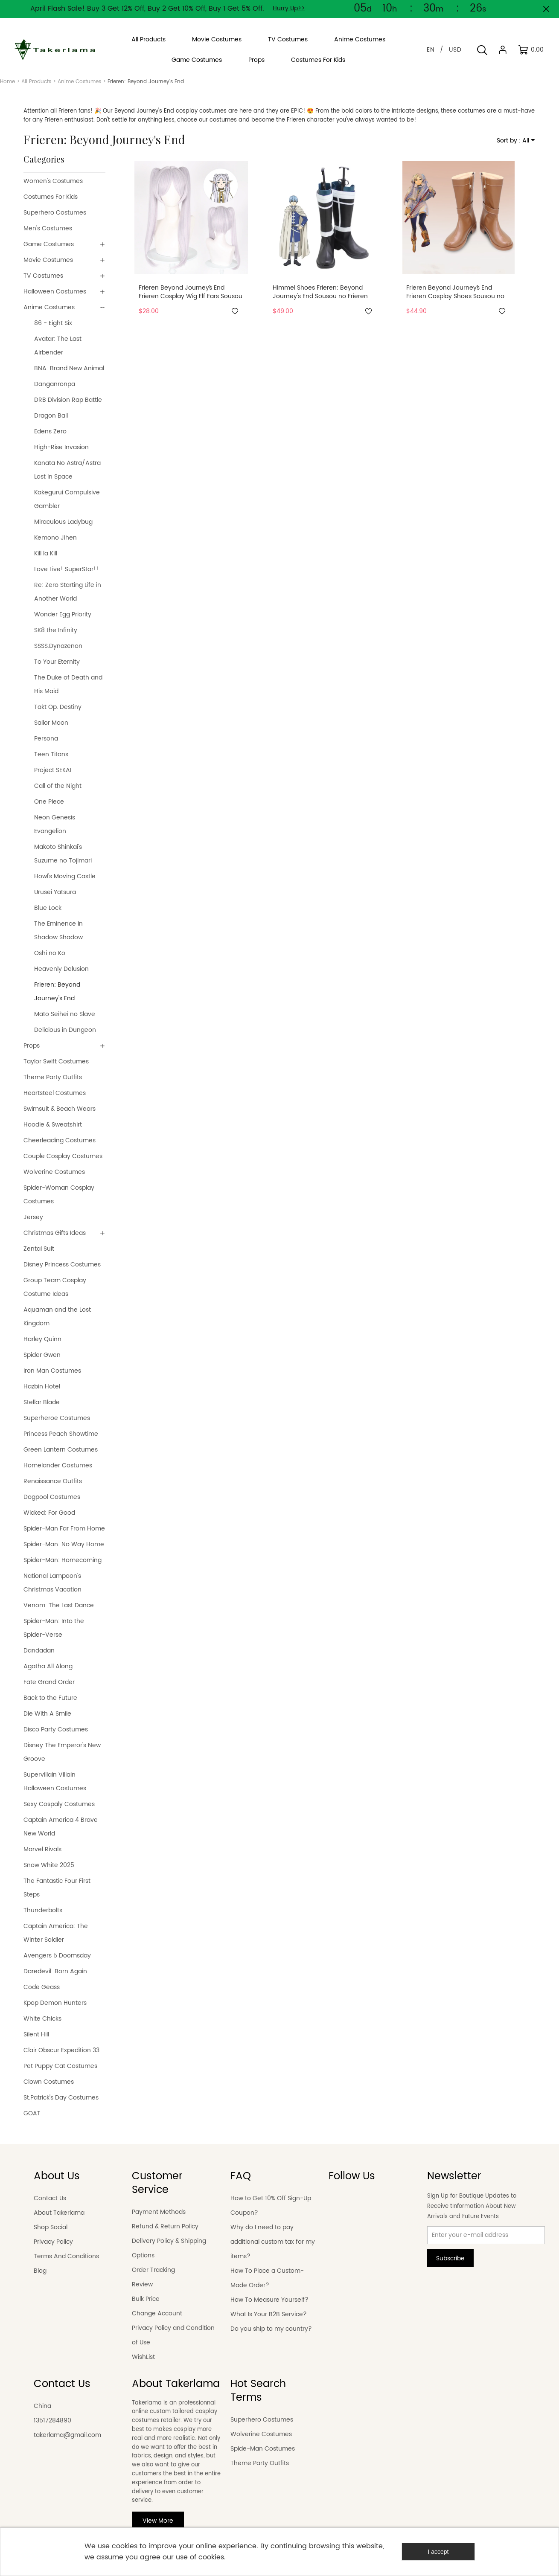 The height and width of the screenshot is (2576, 559). What do you see at coordinates (269, 2300) in the screenshot?
I see `How To Measure Yourself?` at bounding box center [269, 2300].